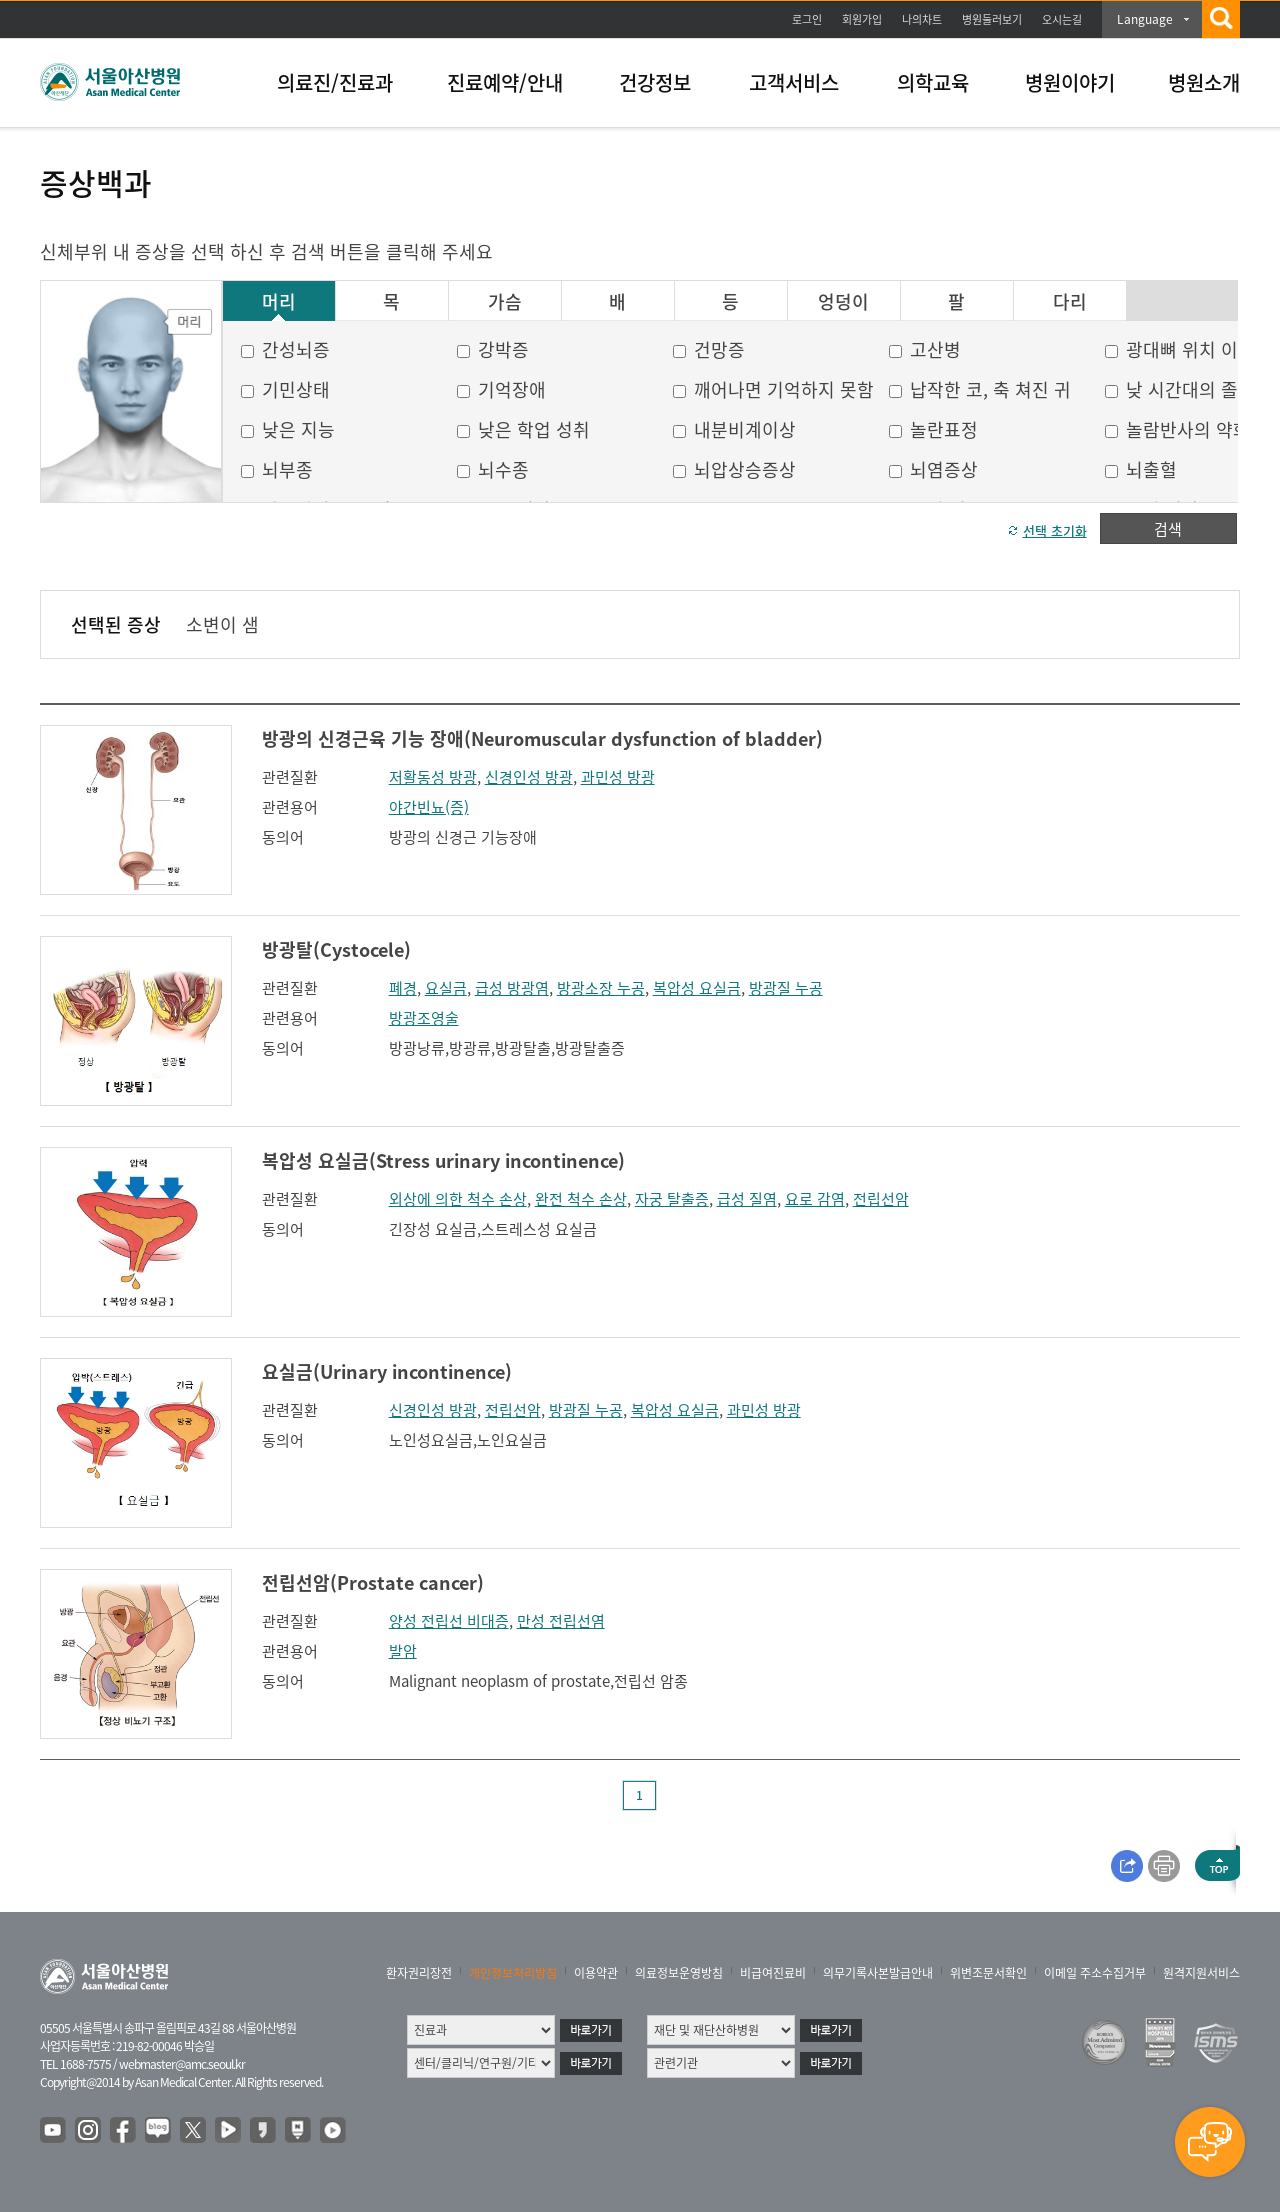 This screenshot has height=2212, width=1280. What do you see at coordinates (672, 1199) in the screenshot?
I see `자궁 탈출증` at bounding box center [672, 1199].